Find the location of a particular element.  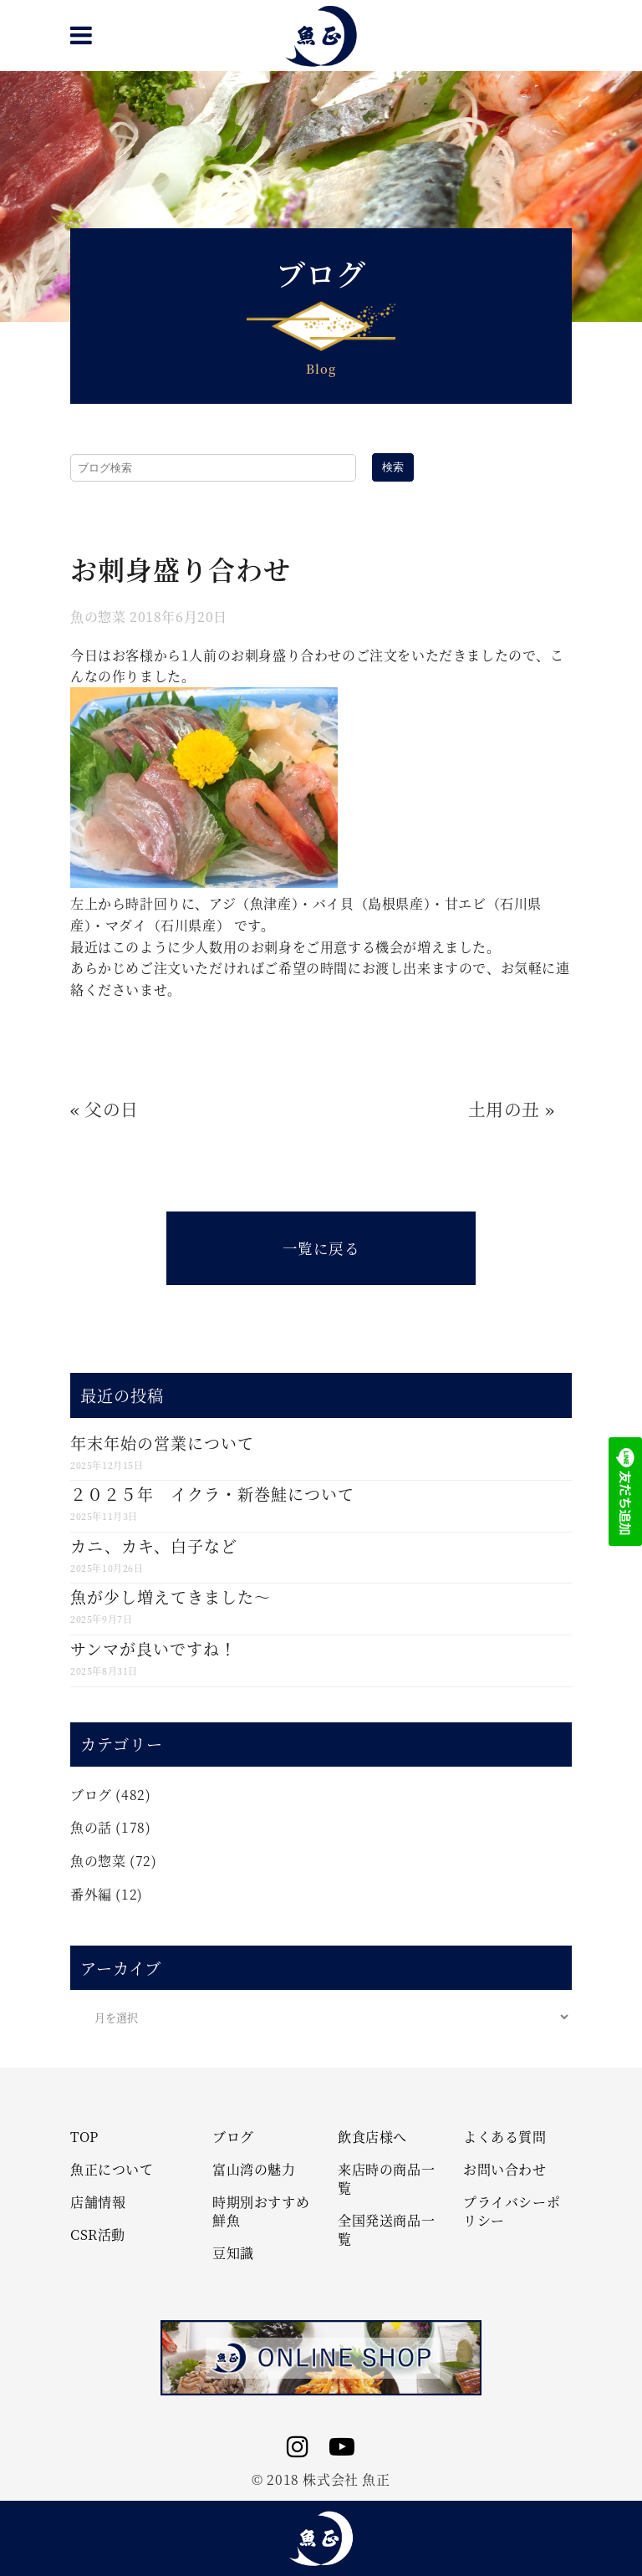

土用の丑 is located at coordinates (504, 1108).